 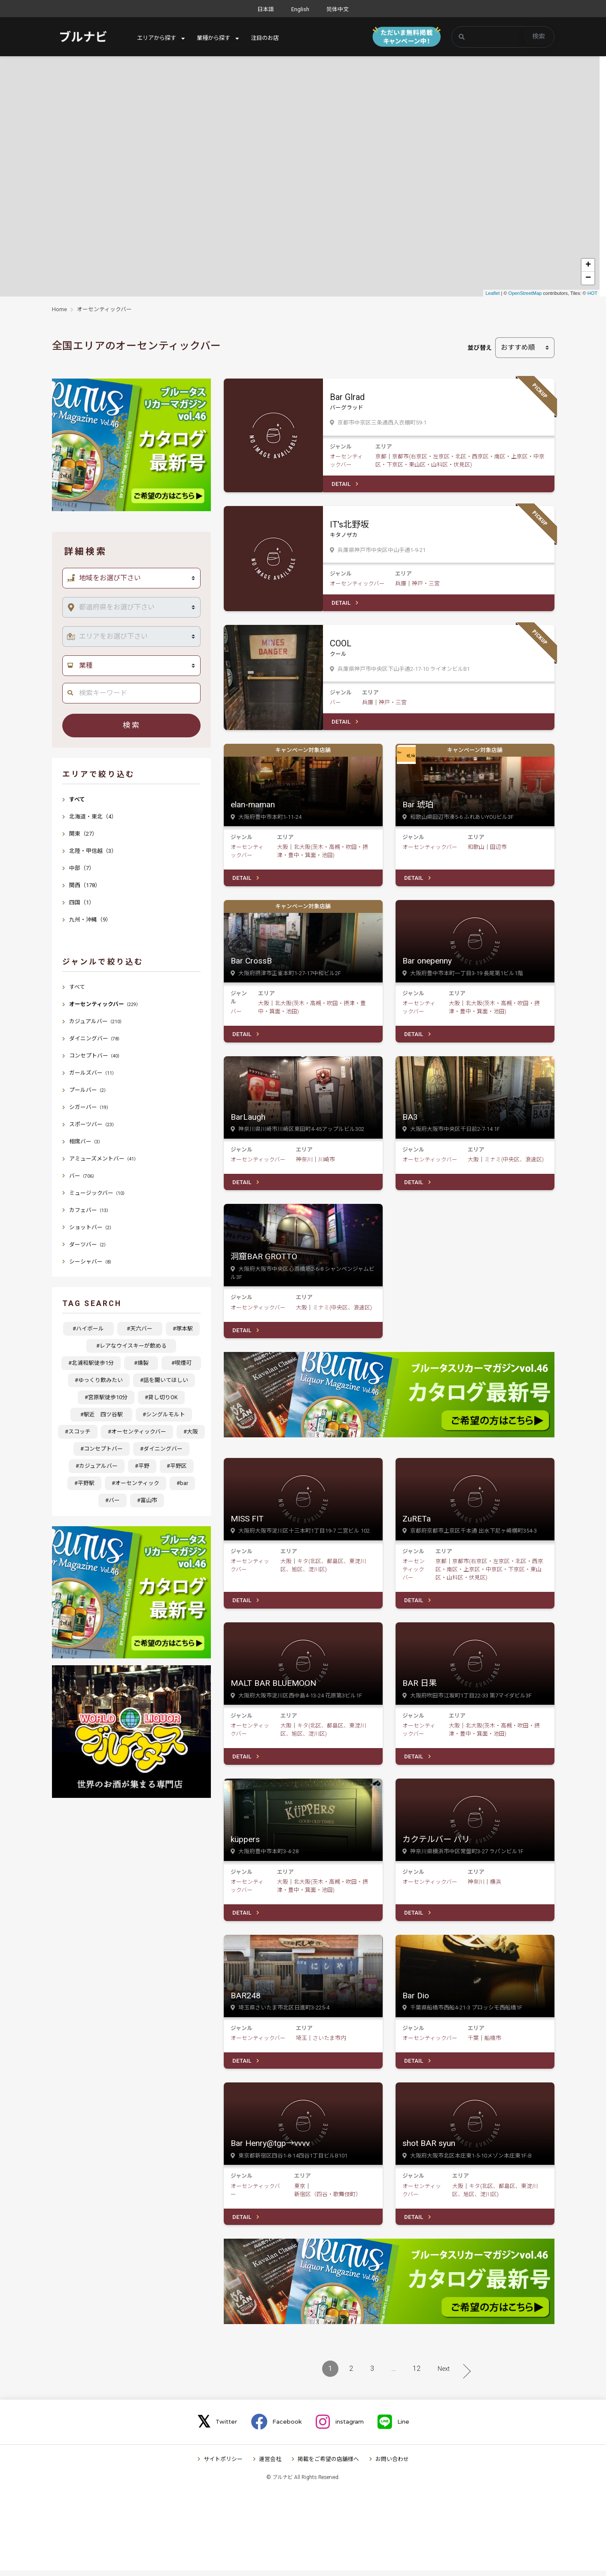 What do you see at coordinates (271, 38) in the screenshot?
I see `注目のお店` at bounding box center [271, 38].